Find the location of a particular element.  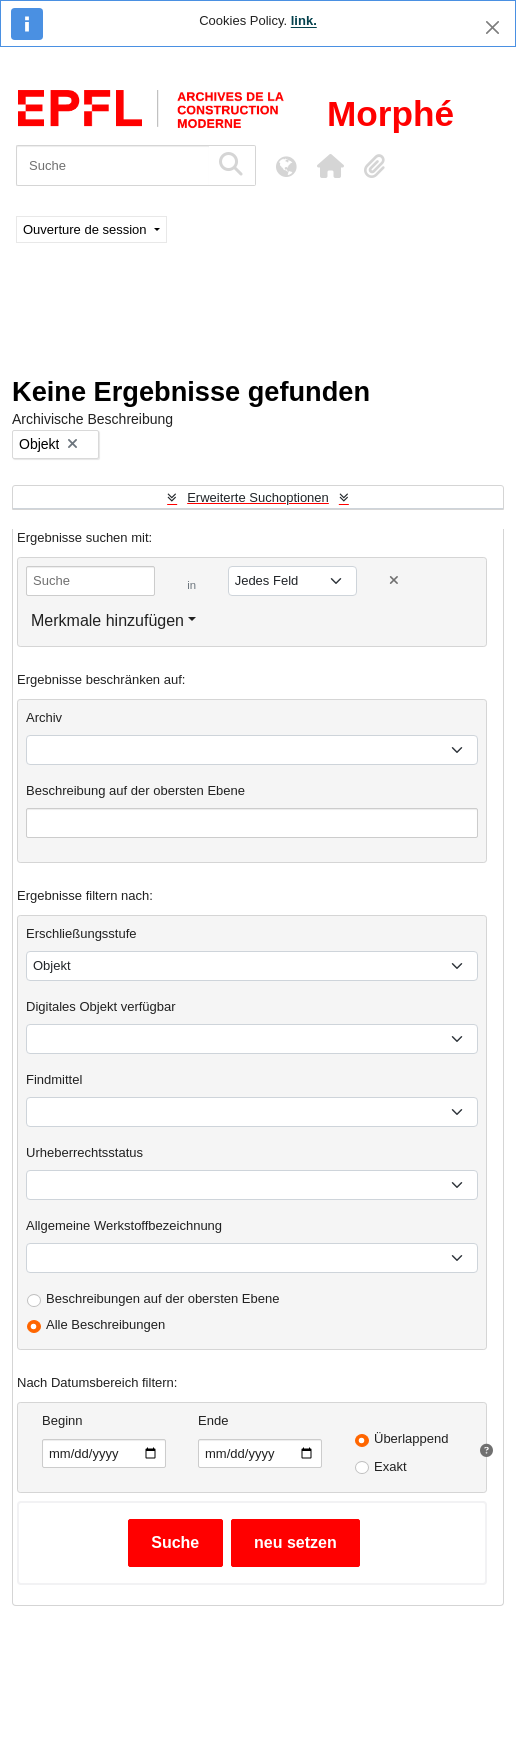

Allgemeine Werkstoffbezeichnung is located at coordinates (124, 1225).